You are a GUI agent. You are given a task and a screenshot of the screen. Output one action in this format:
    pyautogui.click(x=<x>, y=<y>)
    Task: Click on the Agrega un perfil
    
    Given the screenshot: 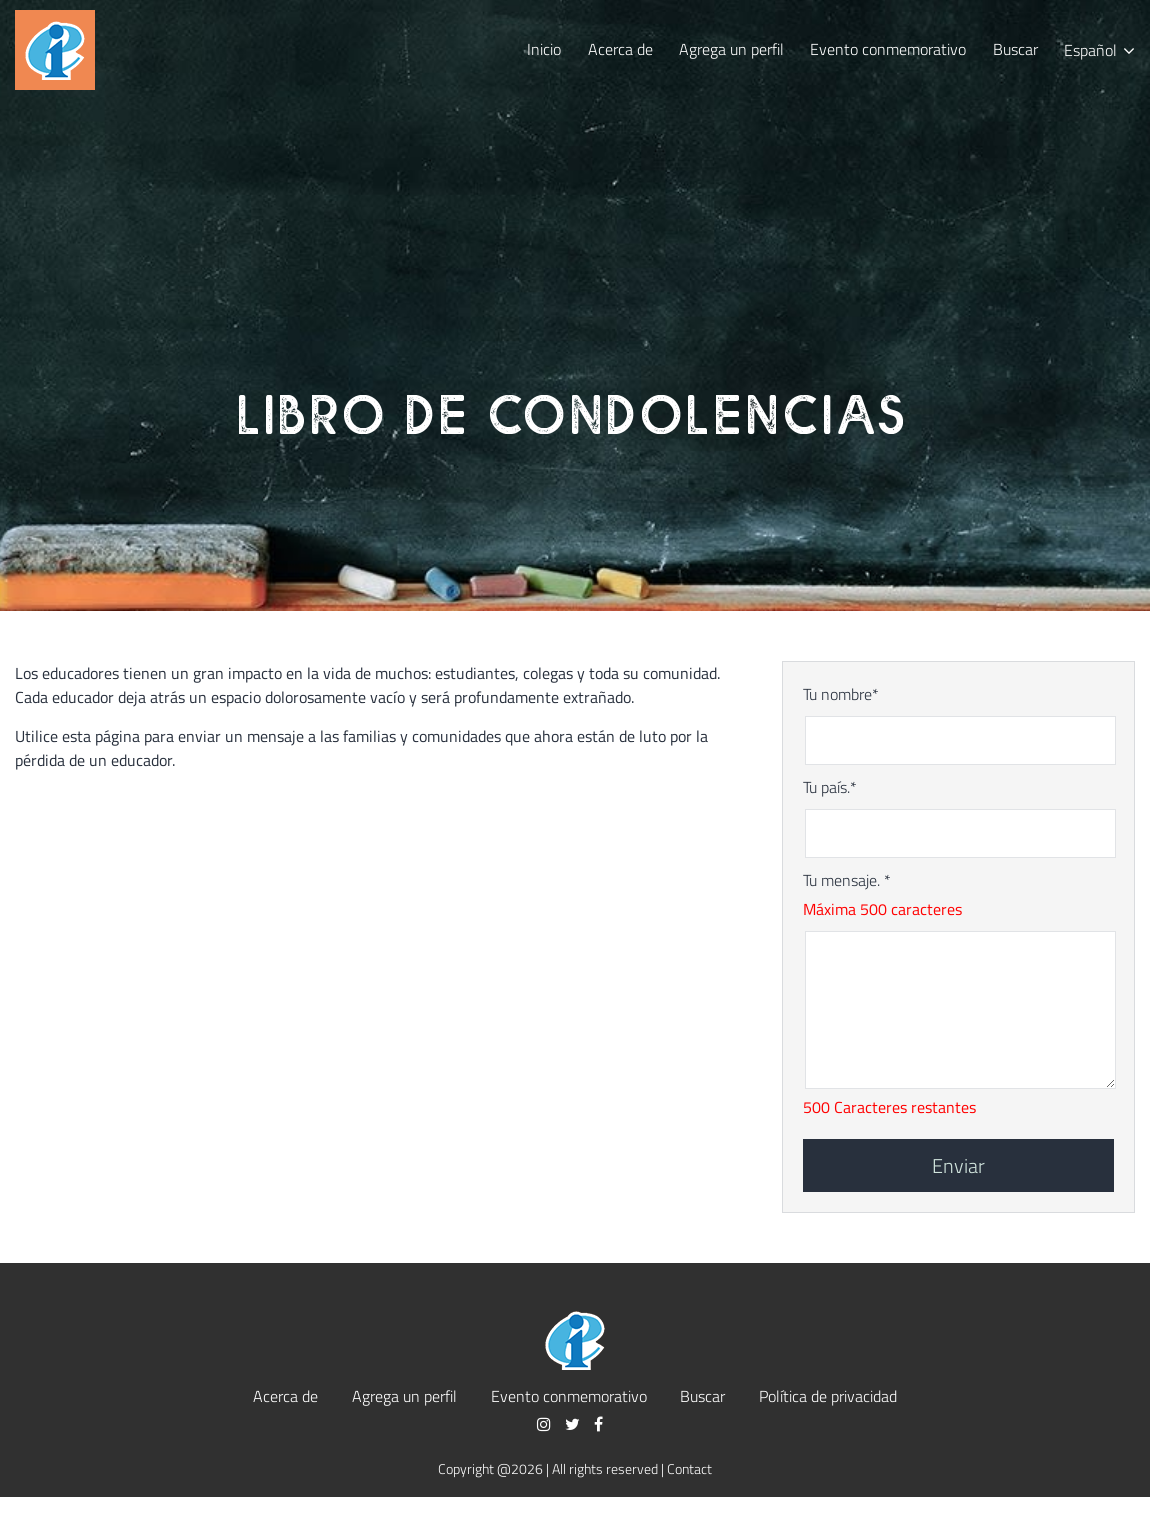 What is the action you would take?
    pyautogui.click(x=731, y=48)
    